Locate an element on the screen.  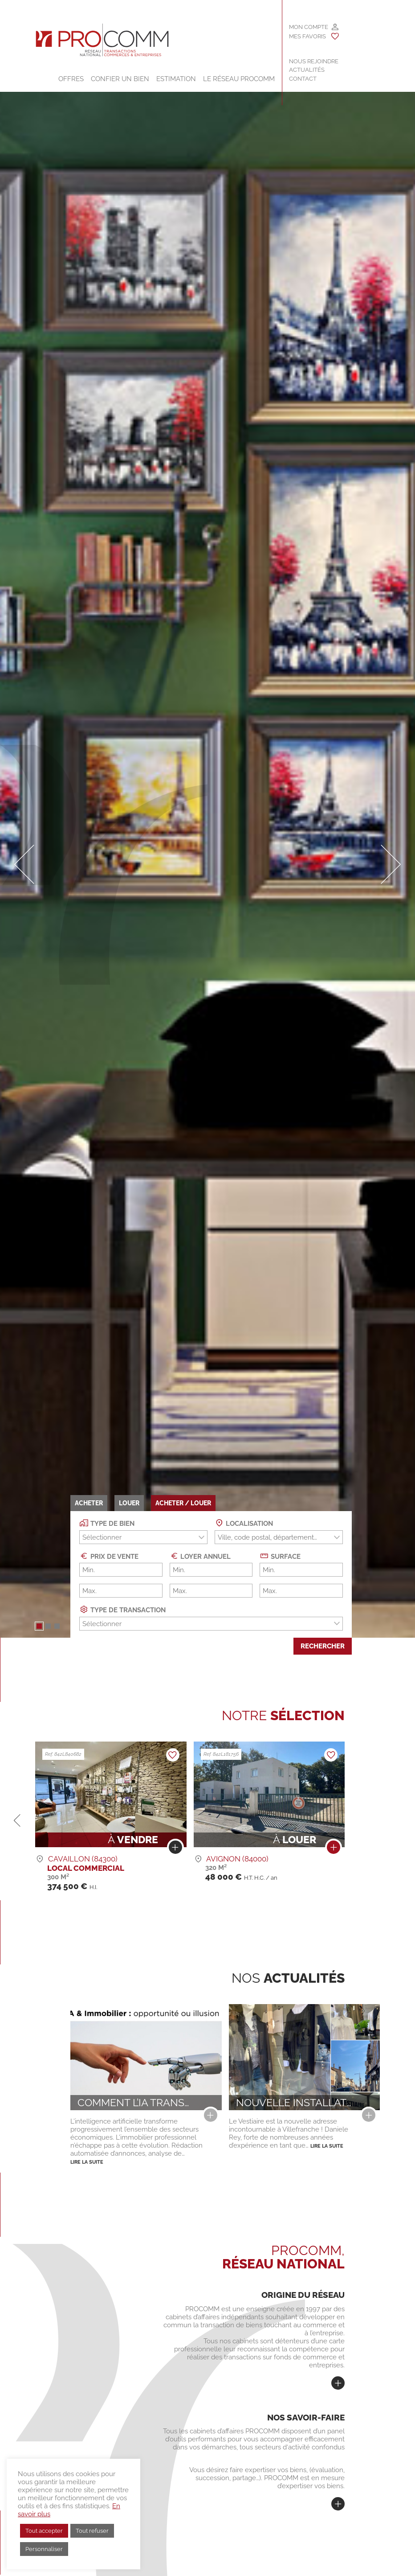
Prix de vente is located at coordinates (108, 1556).